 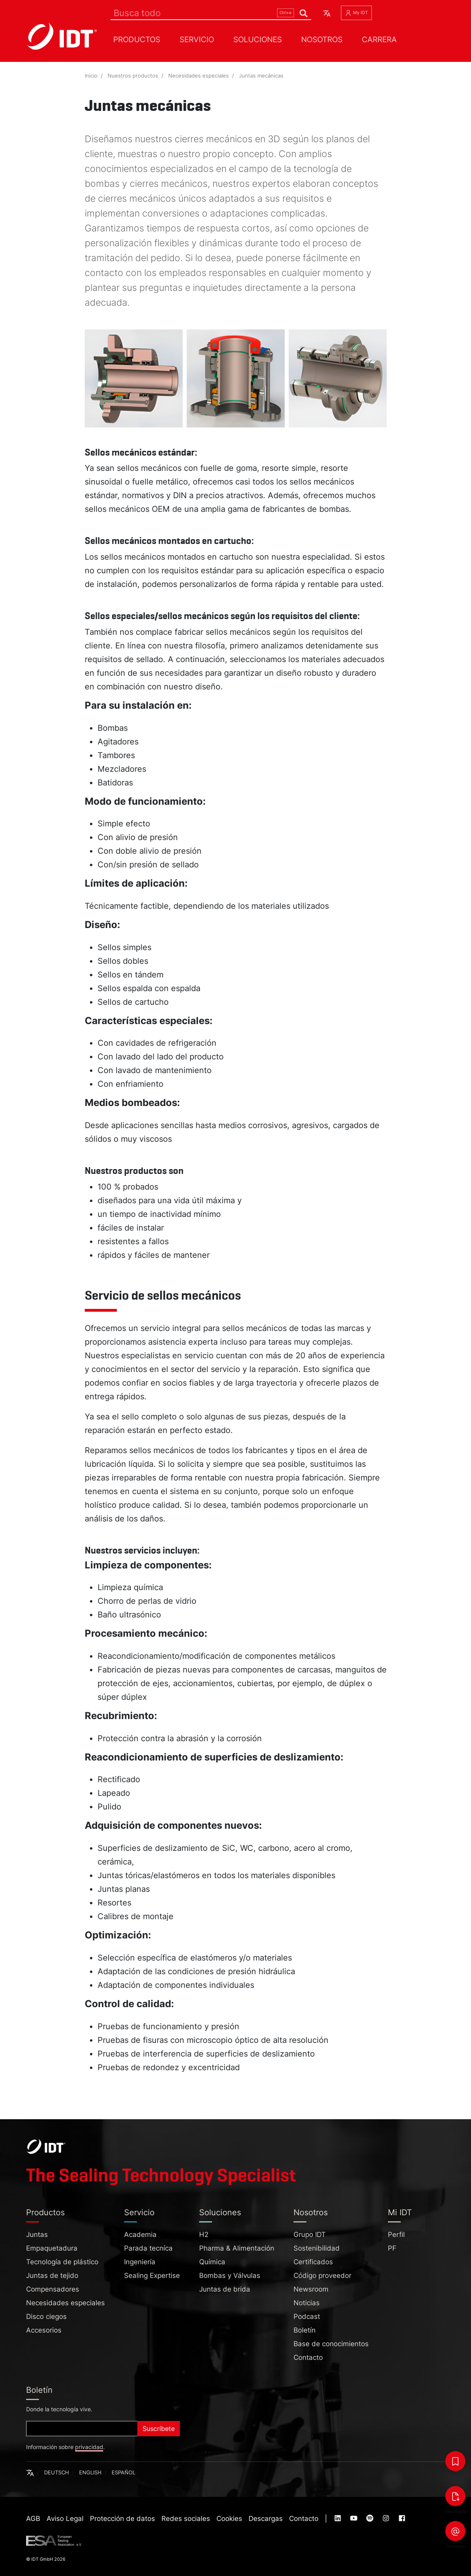 What do you see at coordinates (307, 2303) in the screenshot?
I see `Noticias` at bounding box center [307, 2303].